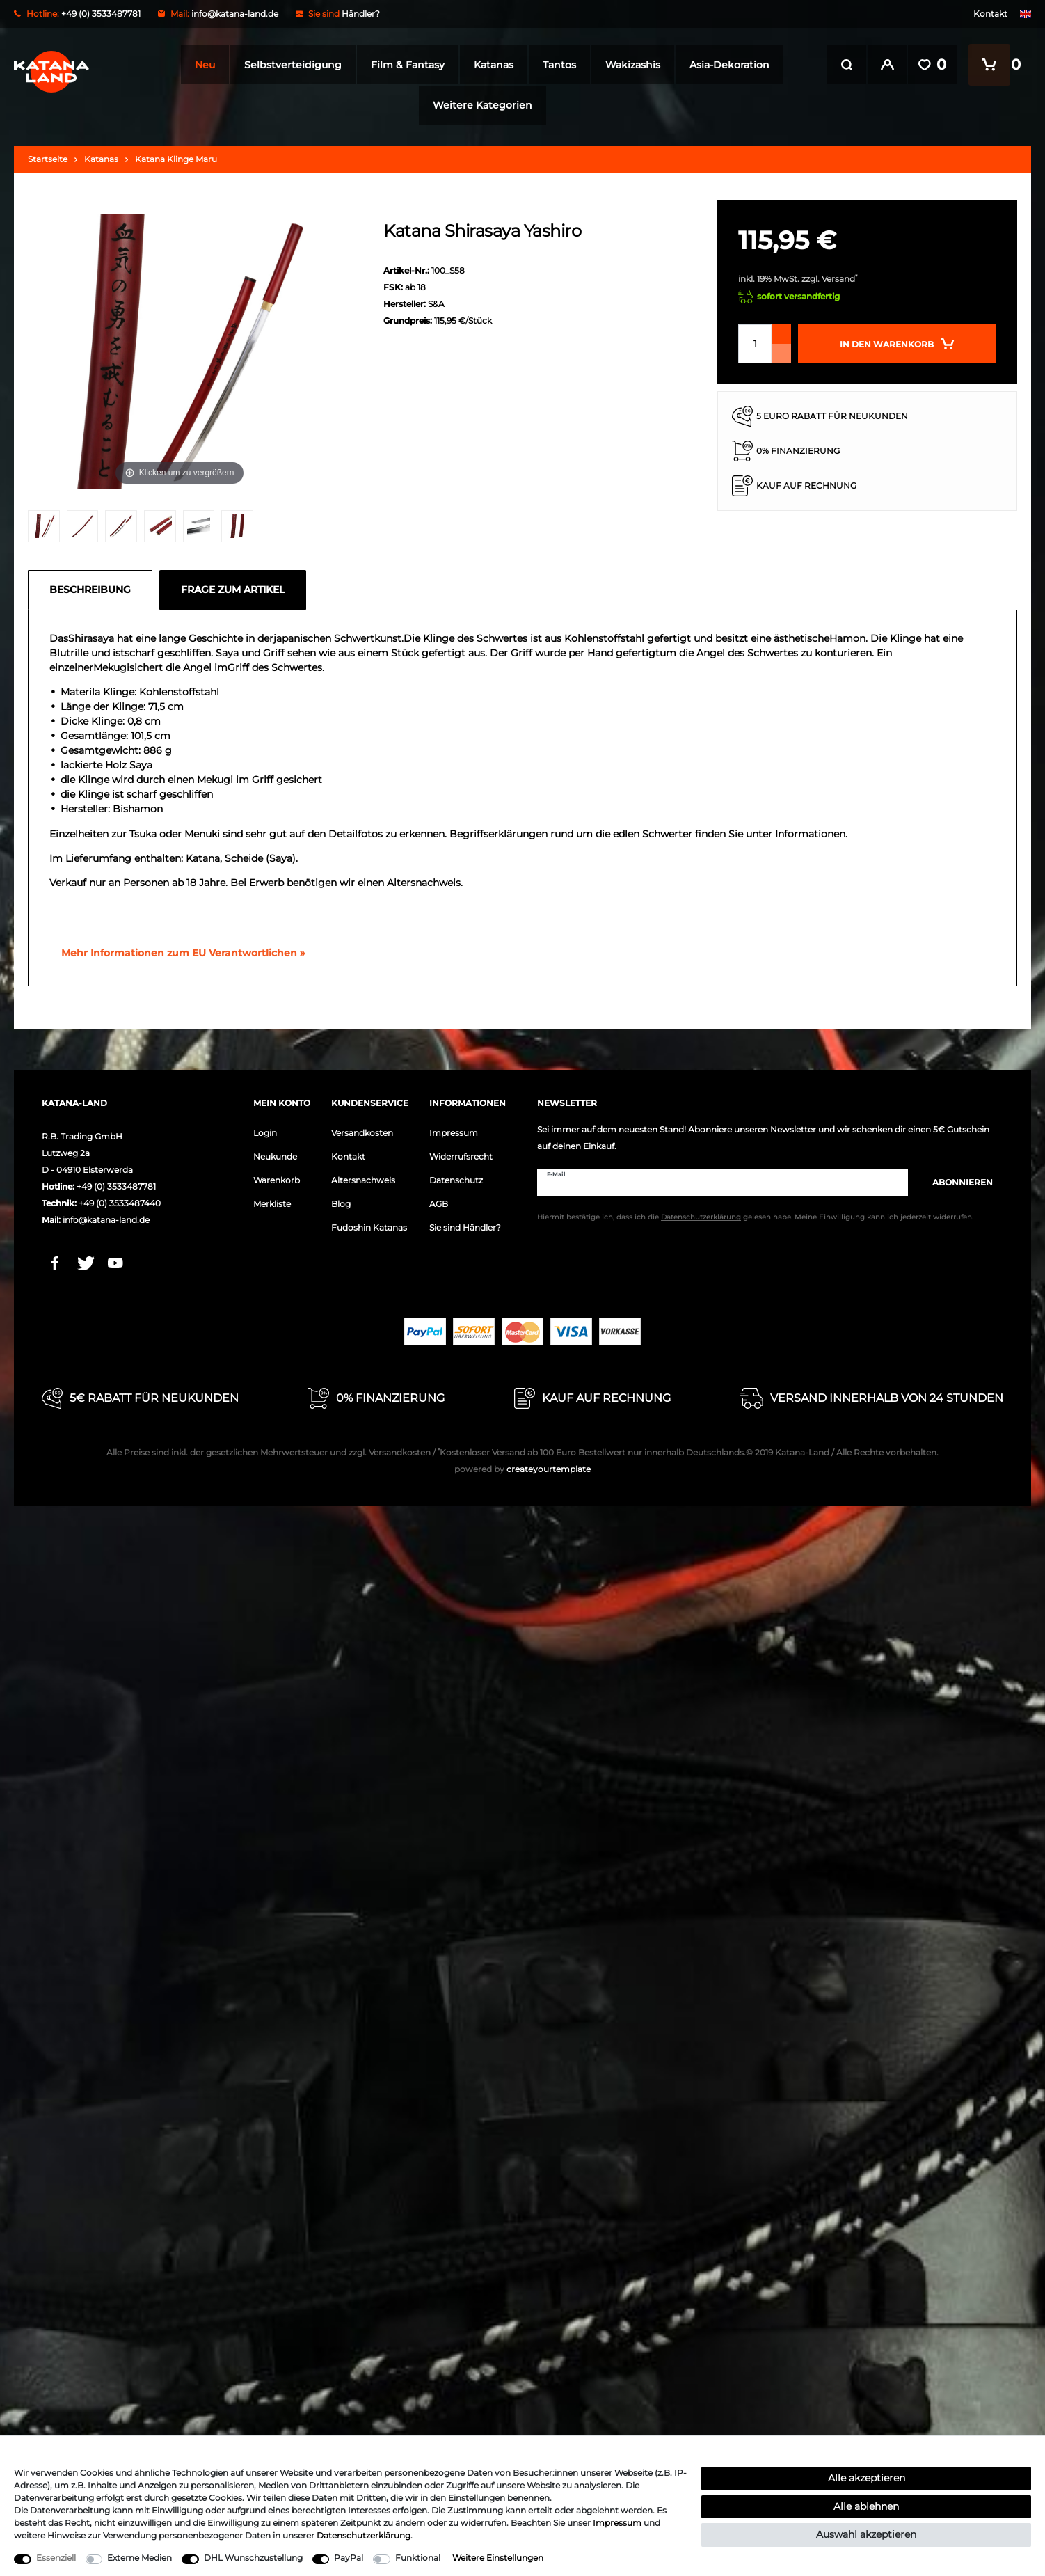  I want to click on Fudoshin Katanas, so click(369, 1227).